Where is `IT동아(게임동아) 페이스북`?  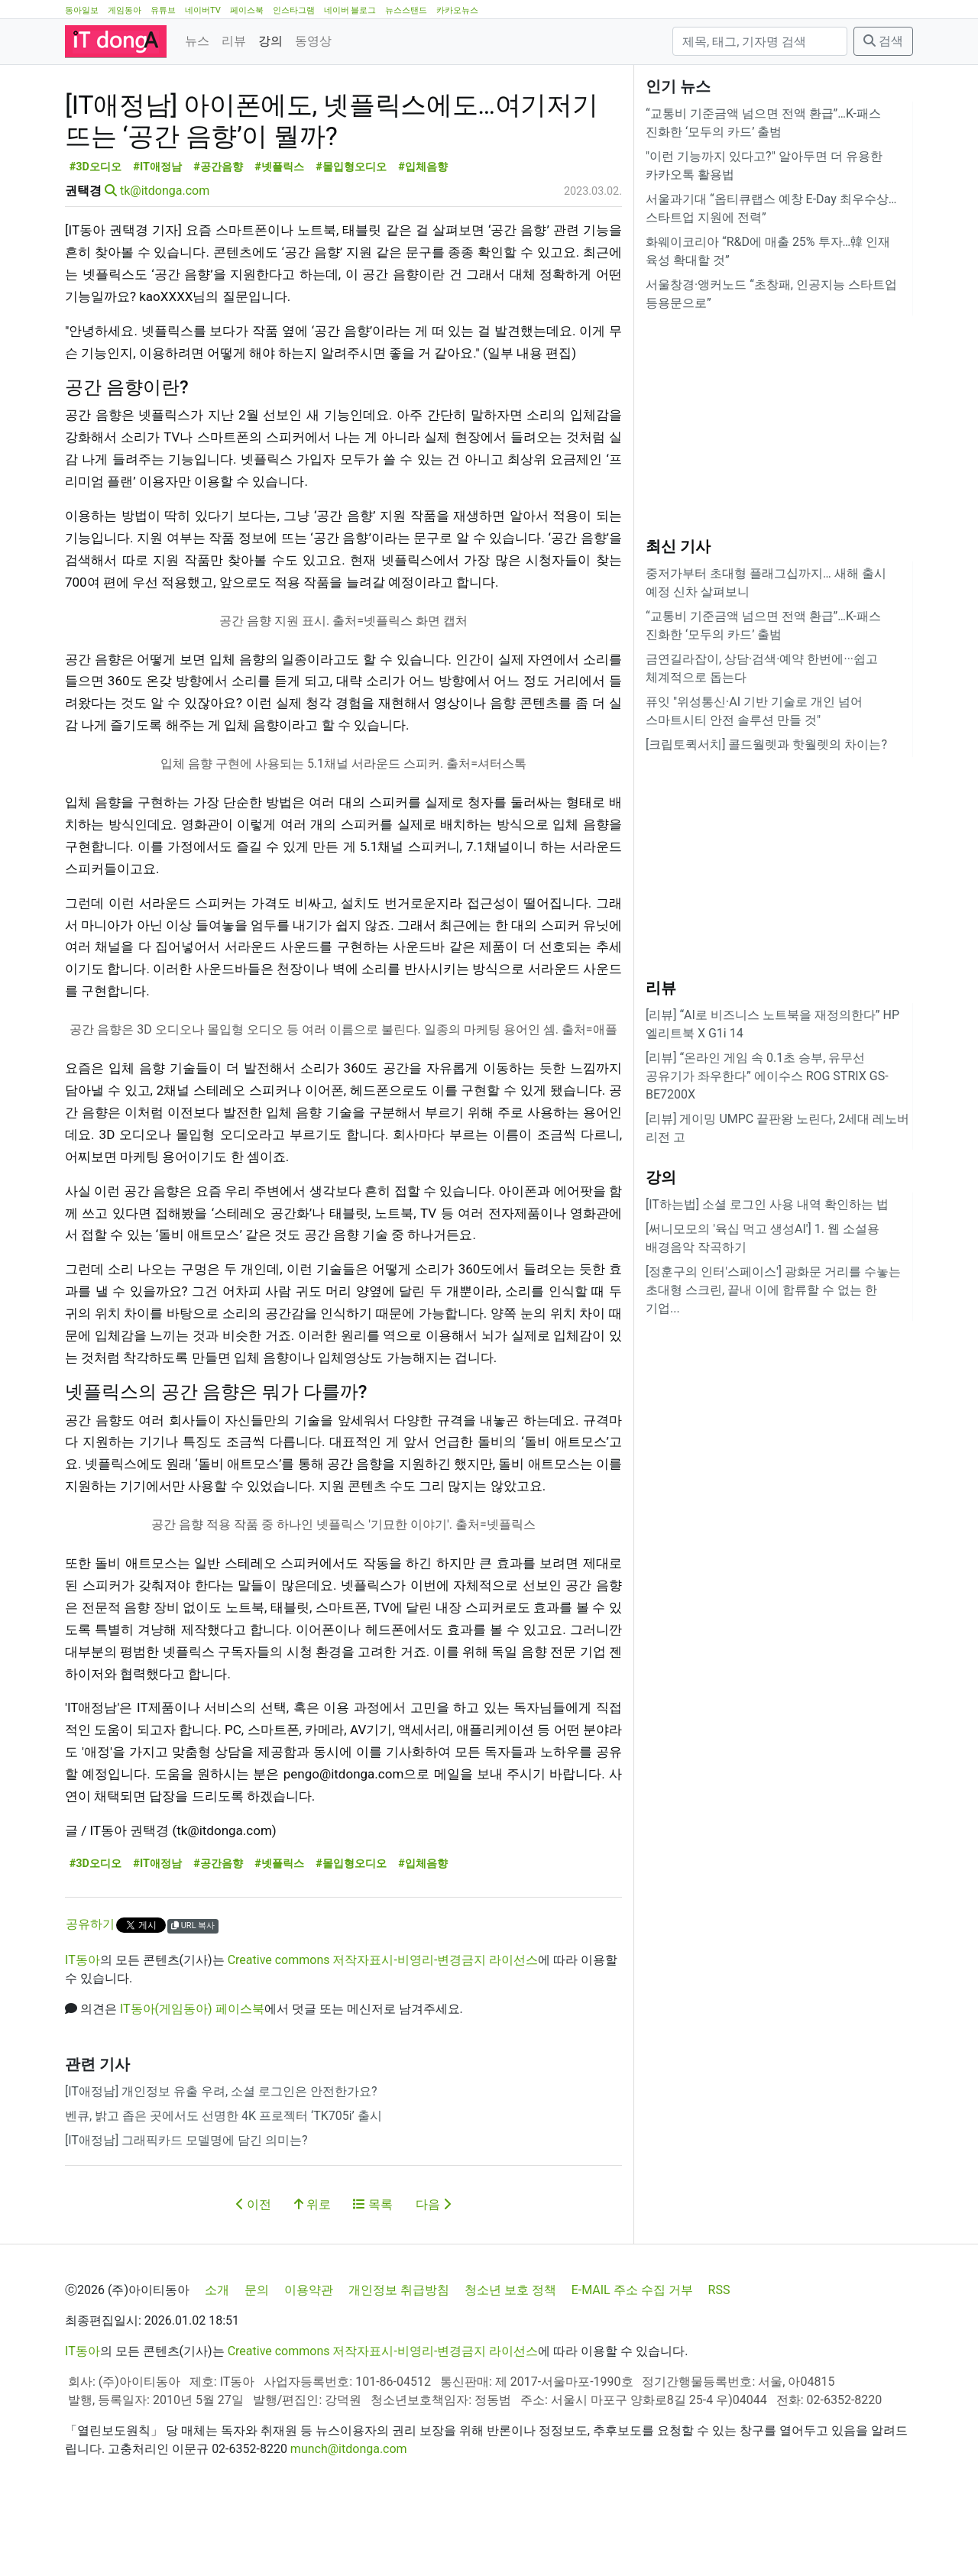
IT동아(게임동아) 페이스북 is located at coordinates (192, 2077).